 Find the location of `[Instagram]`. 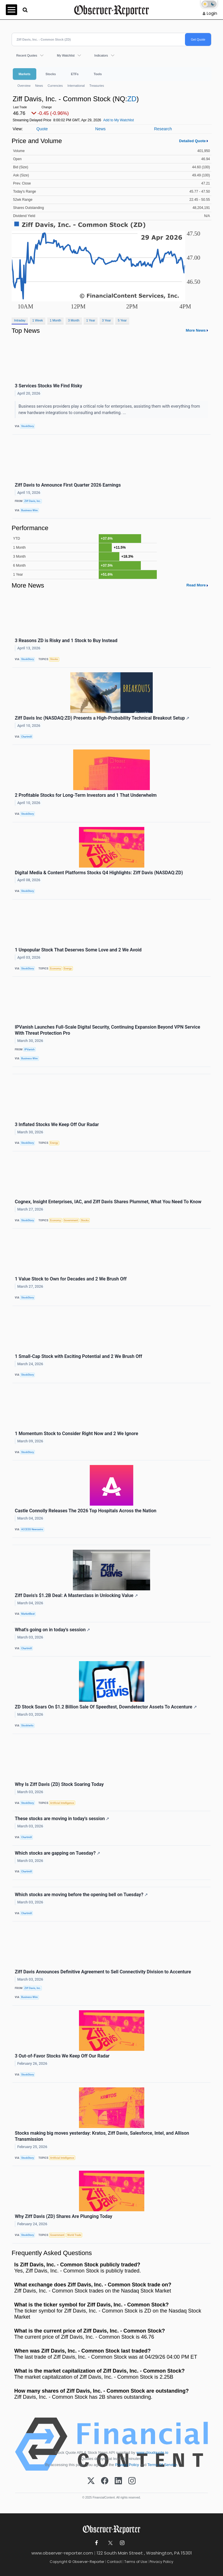

[Instagram] is located at coordinates (132, 2481).